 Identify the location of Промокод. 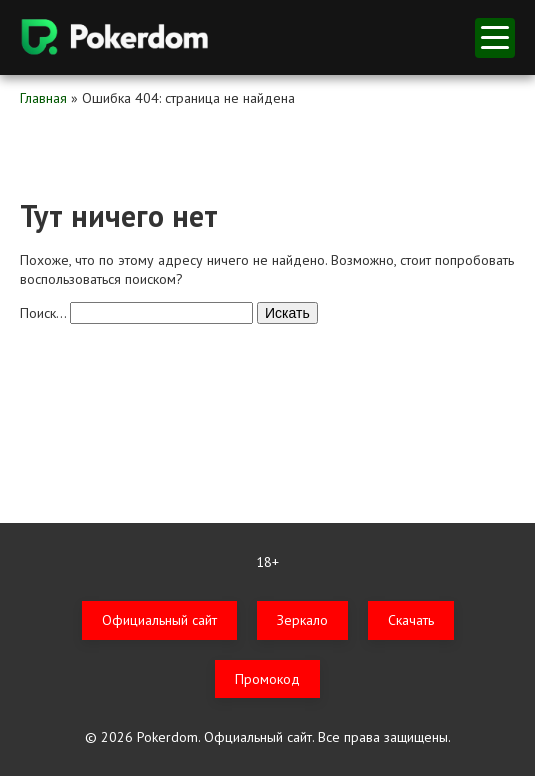
(267, 679).